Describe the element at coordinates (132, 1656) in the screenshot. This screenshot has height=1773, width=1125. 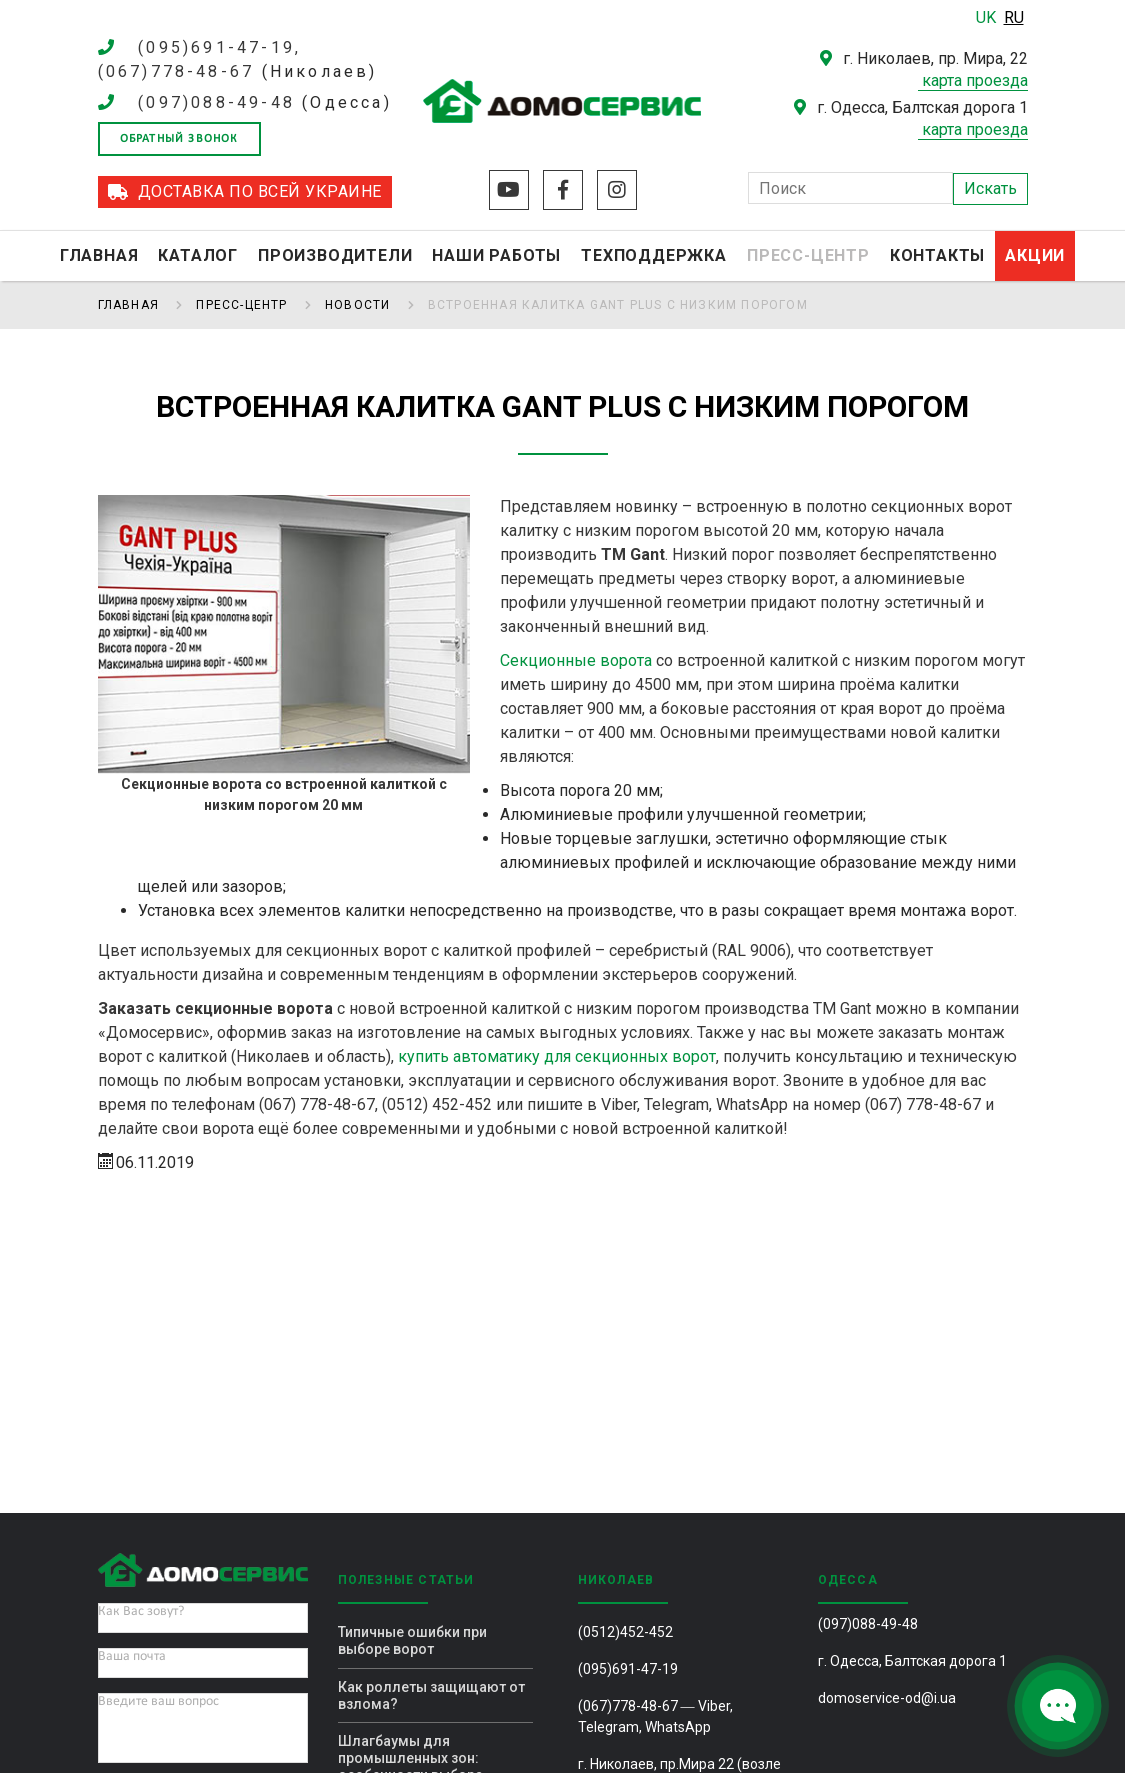
I see `Ваша почта` at that location.